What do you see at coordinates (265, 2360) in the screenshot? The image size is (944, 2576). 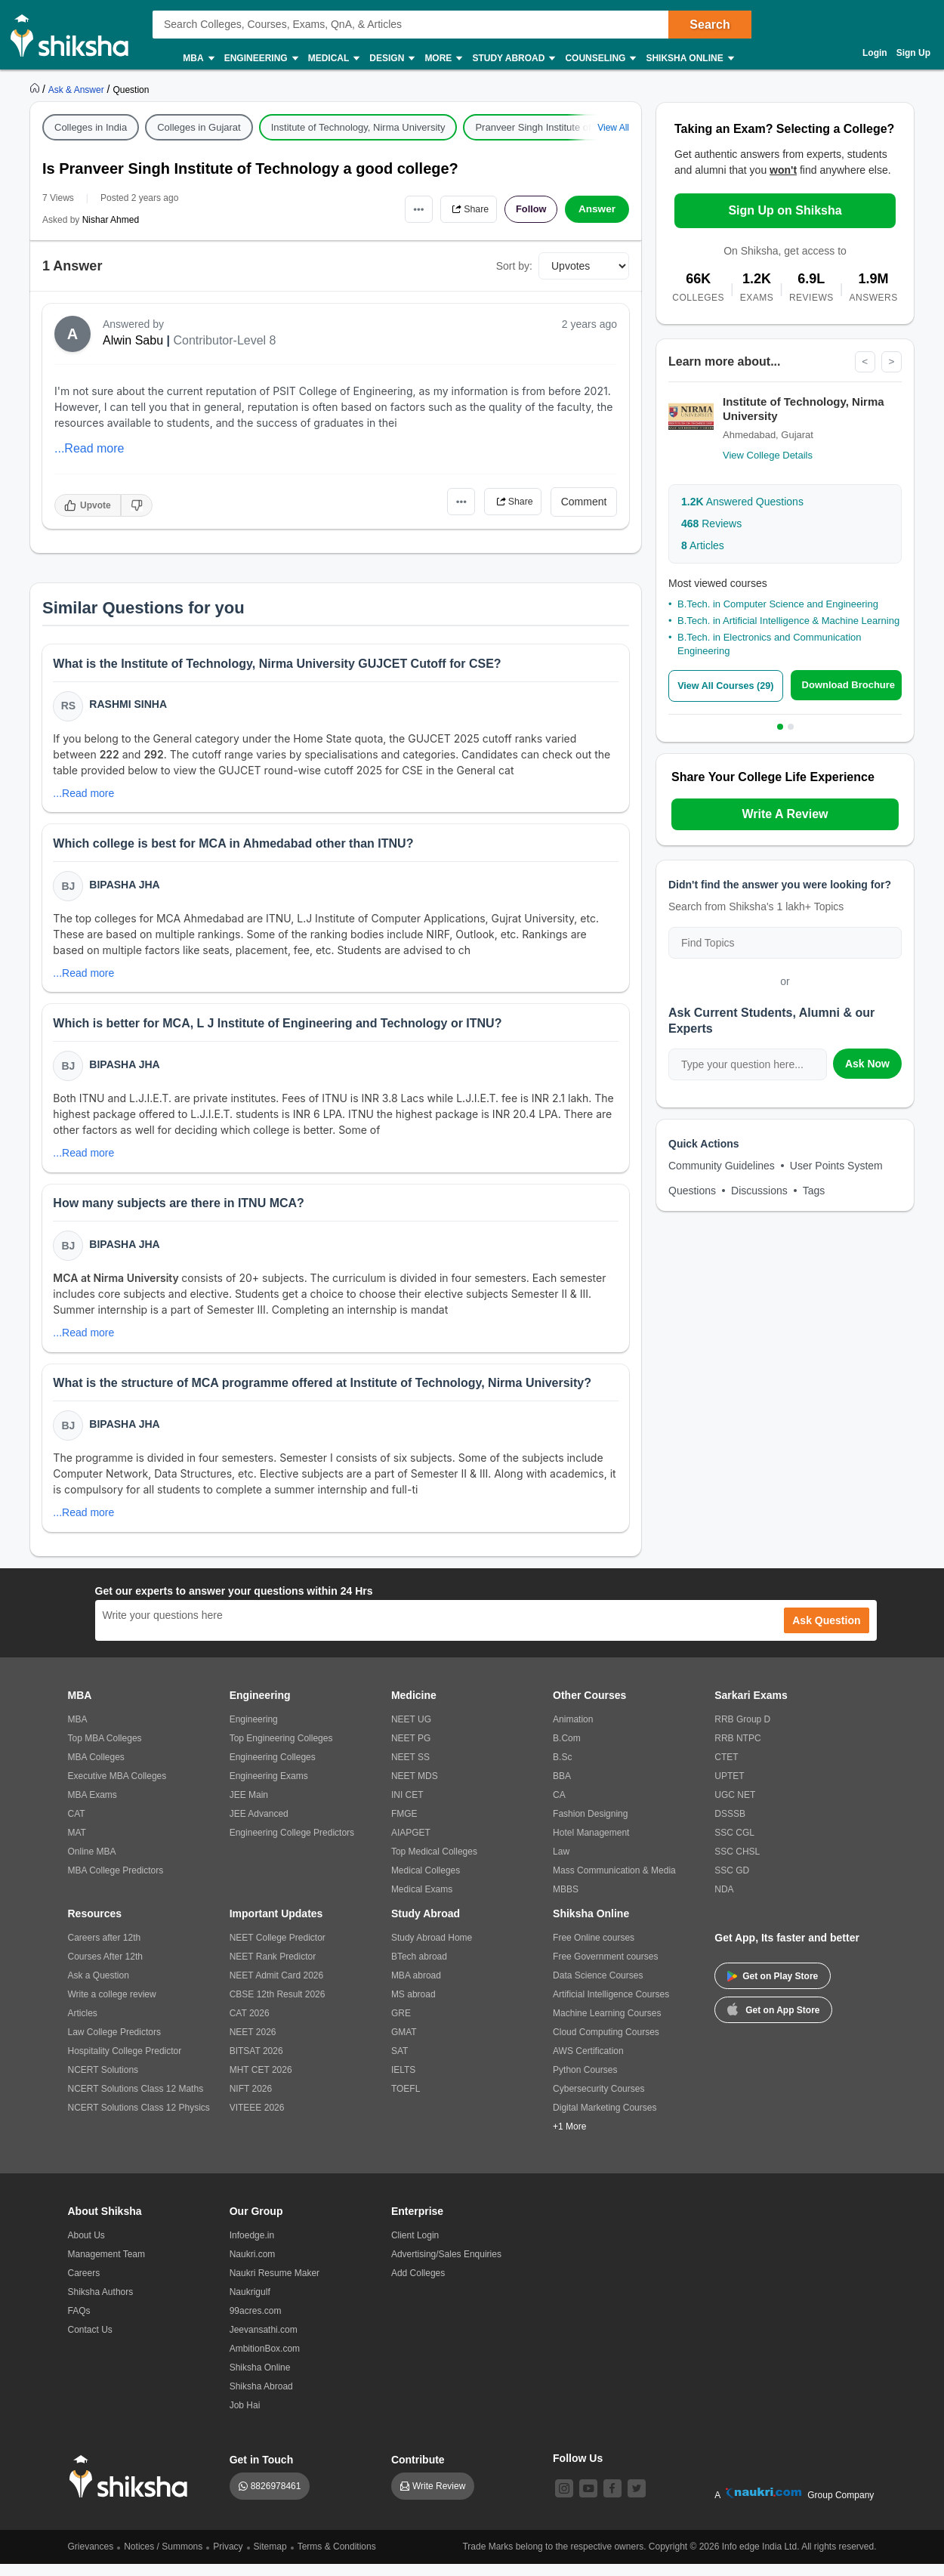 I see `AmbitionBox.com` at bounding box center [265, 2360].